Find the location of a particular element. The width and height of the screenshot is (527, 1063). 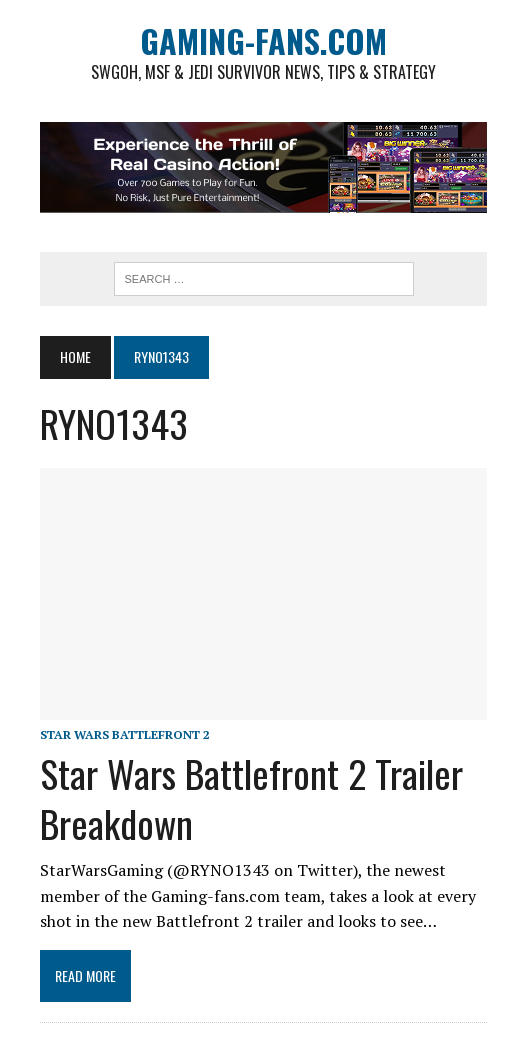

Star Wars Battlefront 2 Trailer Breakdown is located at coordinates (251, 797).